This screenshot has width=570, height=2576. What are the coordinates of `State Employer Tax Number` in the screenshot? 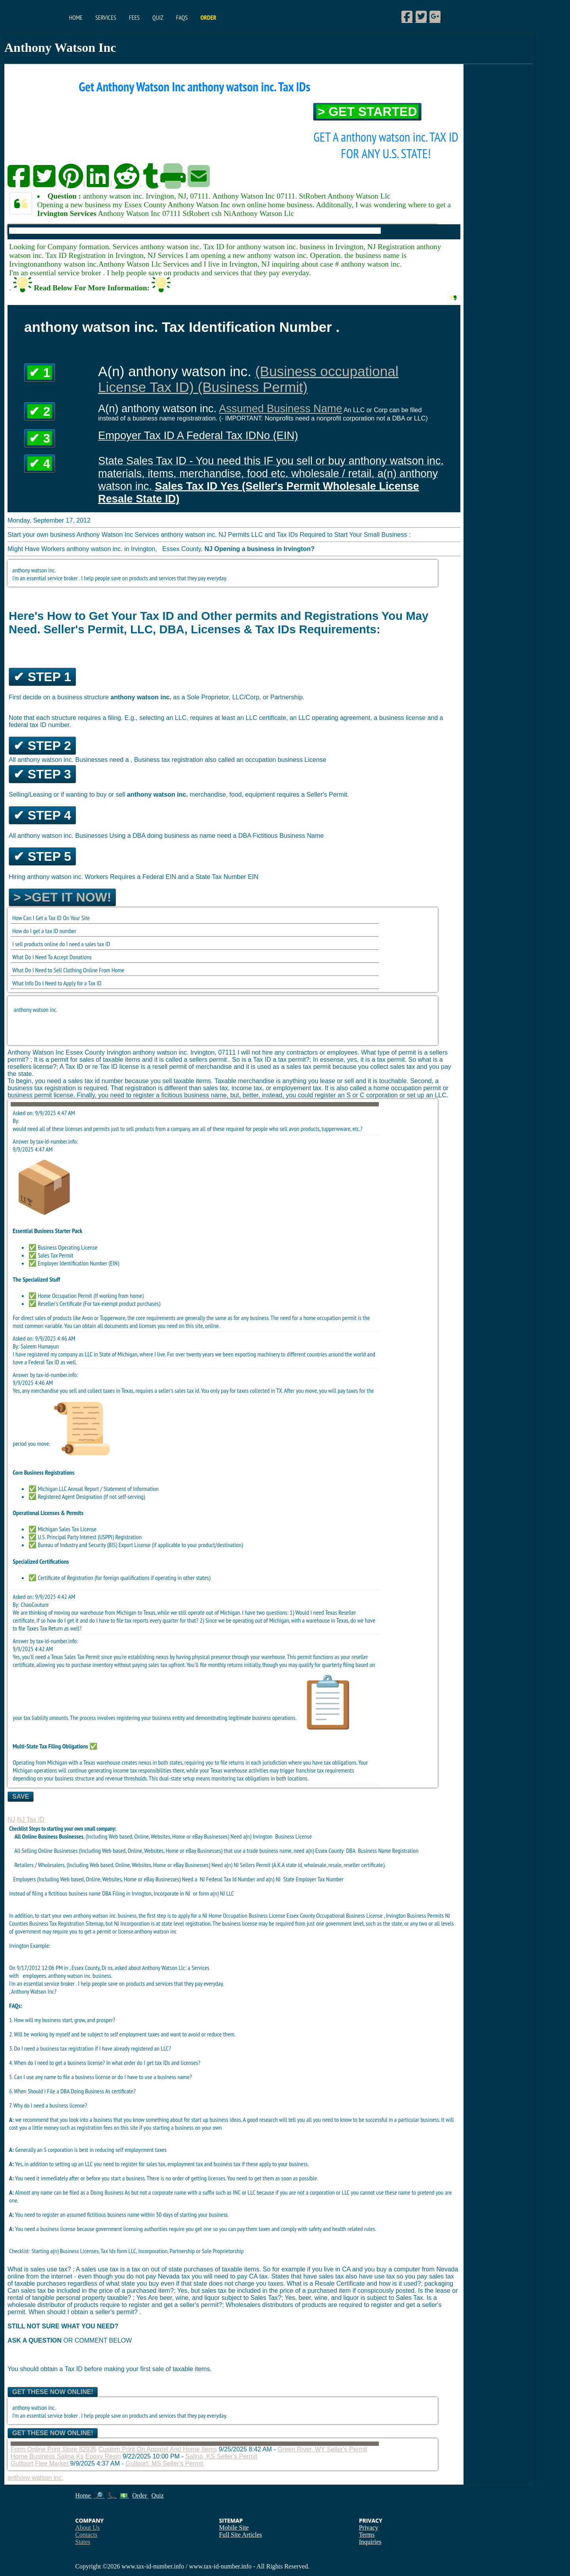 It's located at (313, 1879).